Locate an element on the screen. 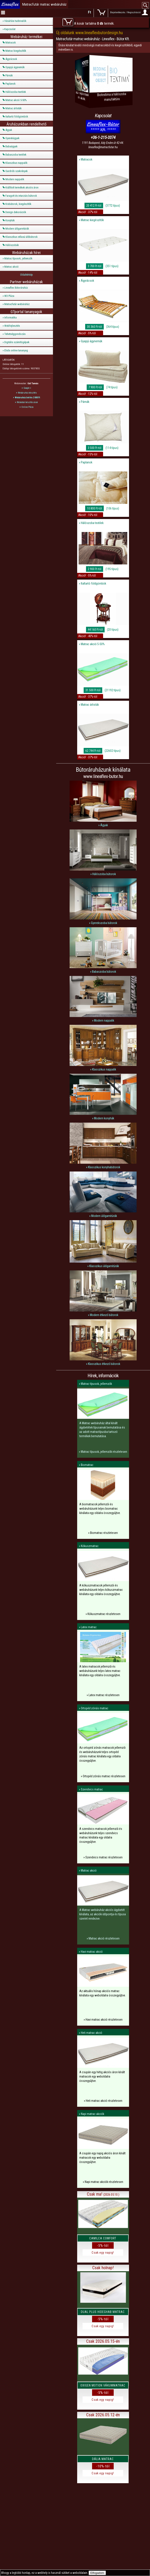 The image size is (150, 2576). Matracfutár matrac webáruház is located at coordinates (44, 4).